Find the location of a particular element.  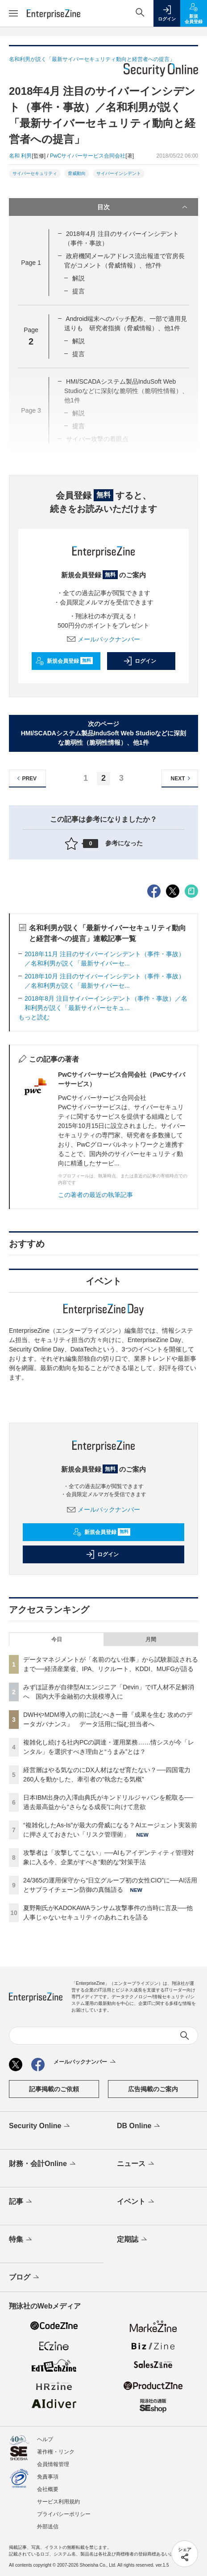

著作権・リンク is located at coordinates (56, 2452).